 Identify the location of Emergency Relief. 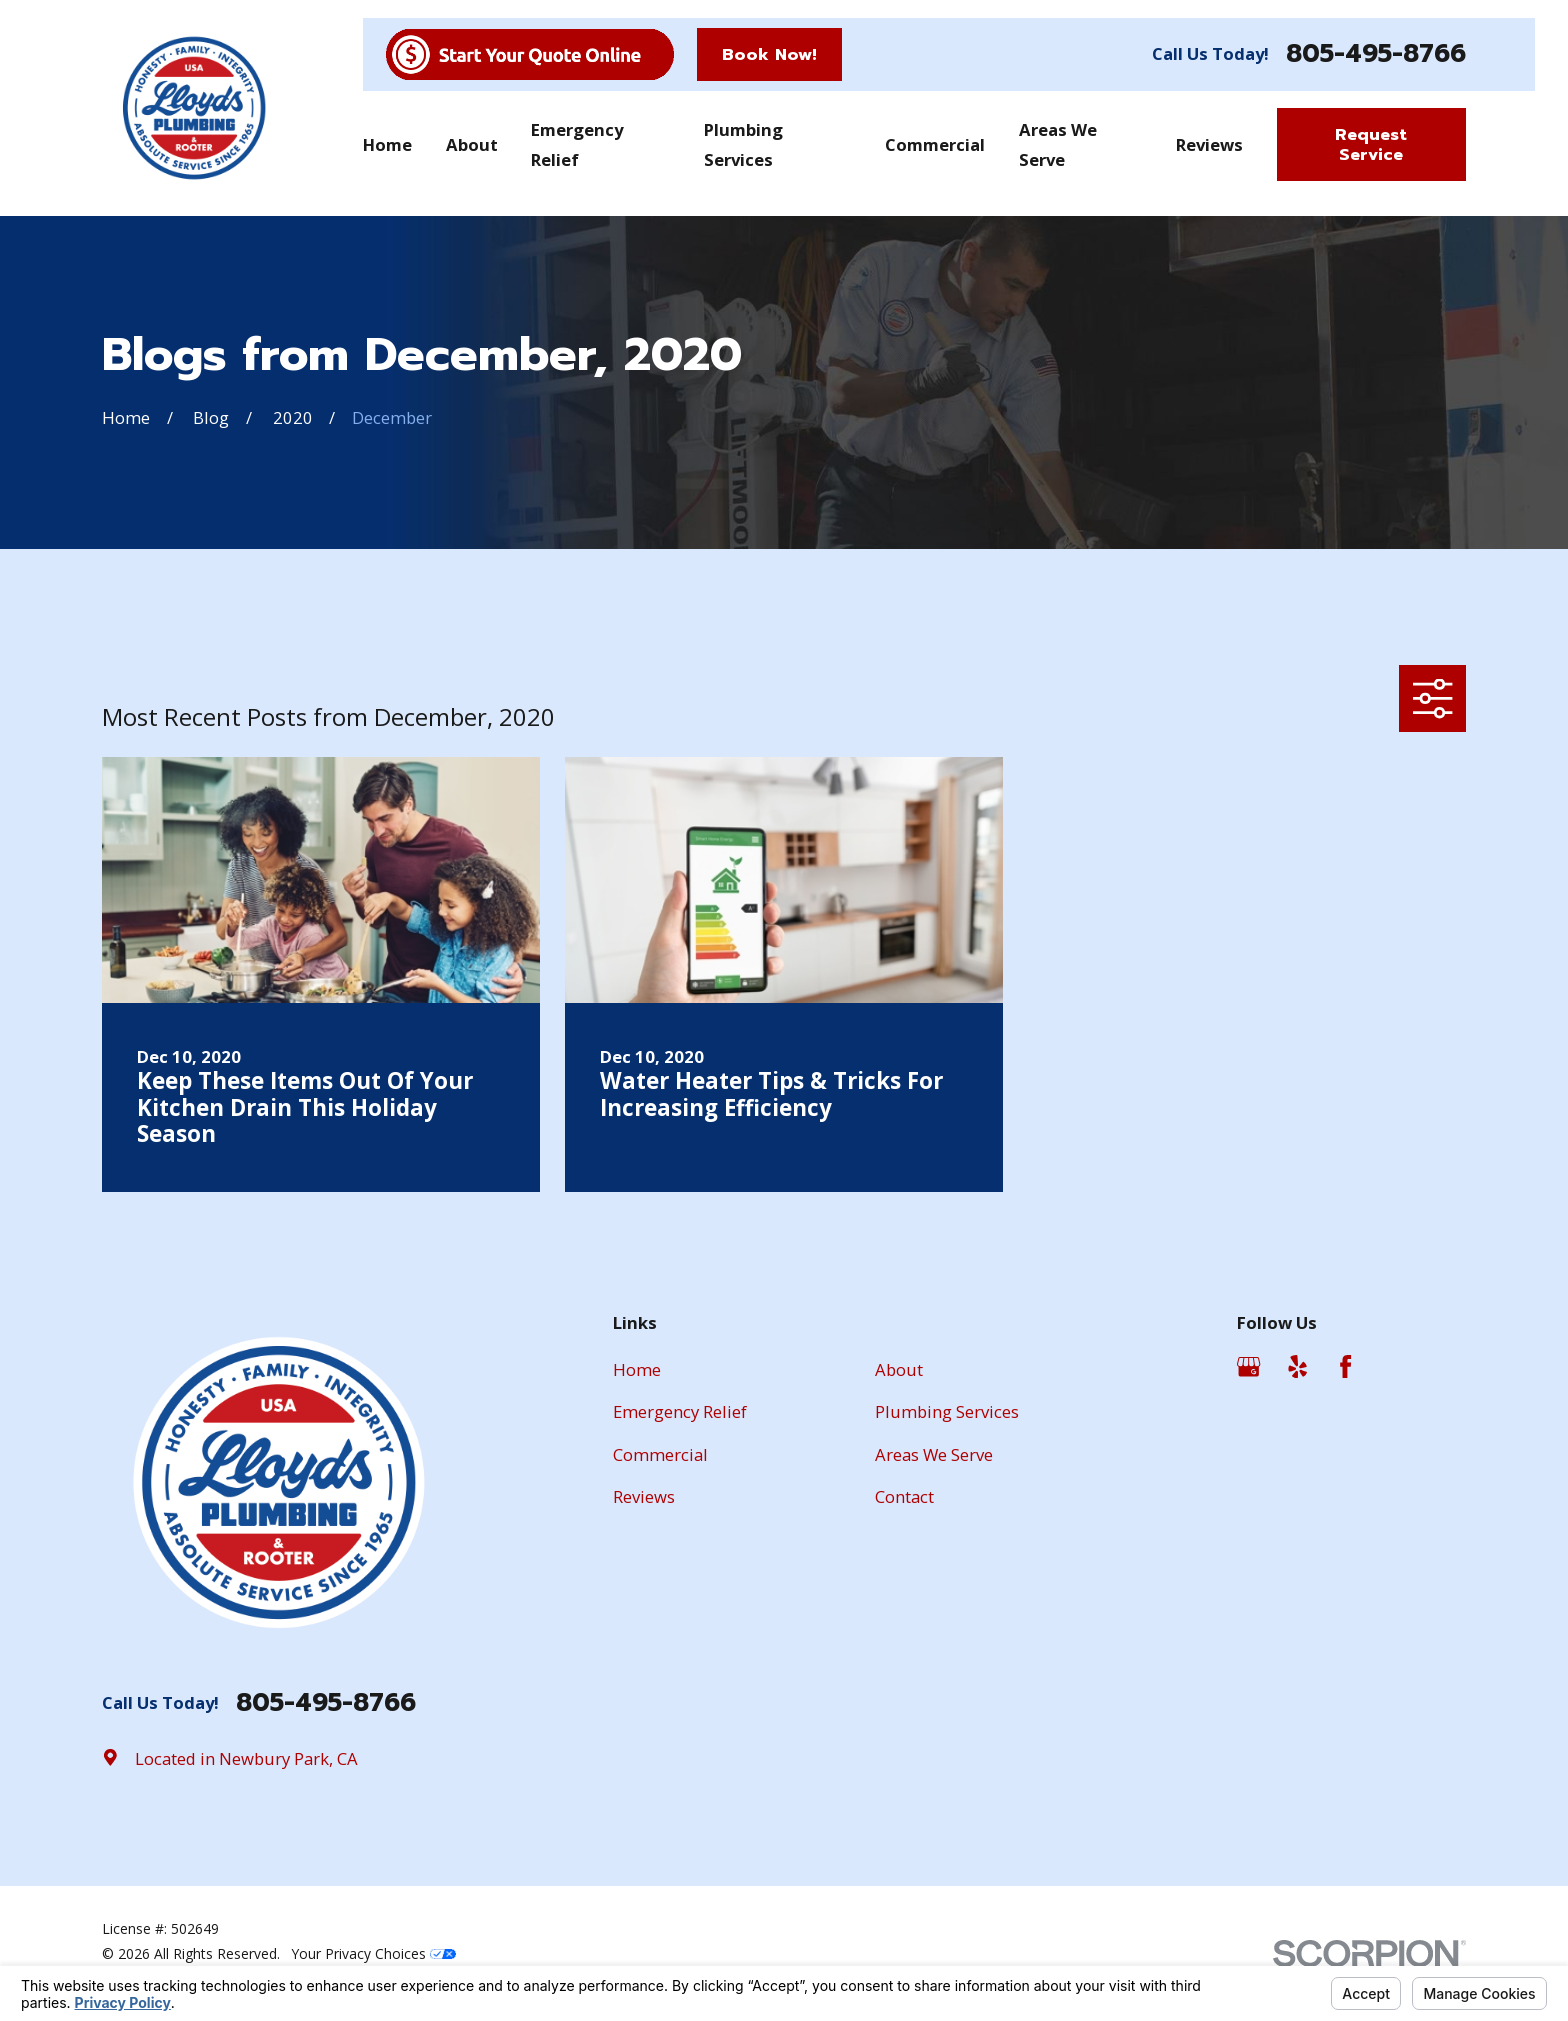
(680, 1411).